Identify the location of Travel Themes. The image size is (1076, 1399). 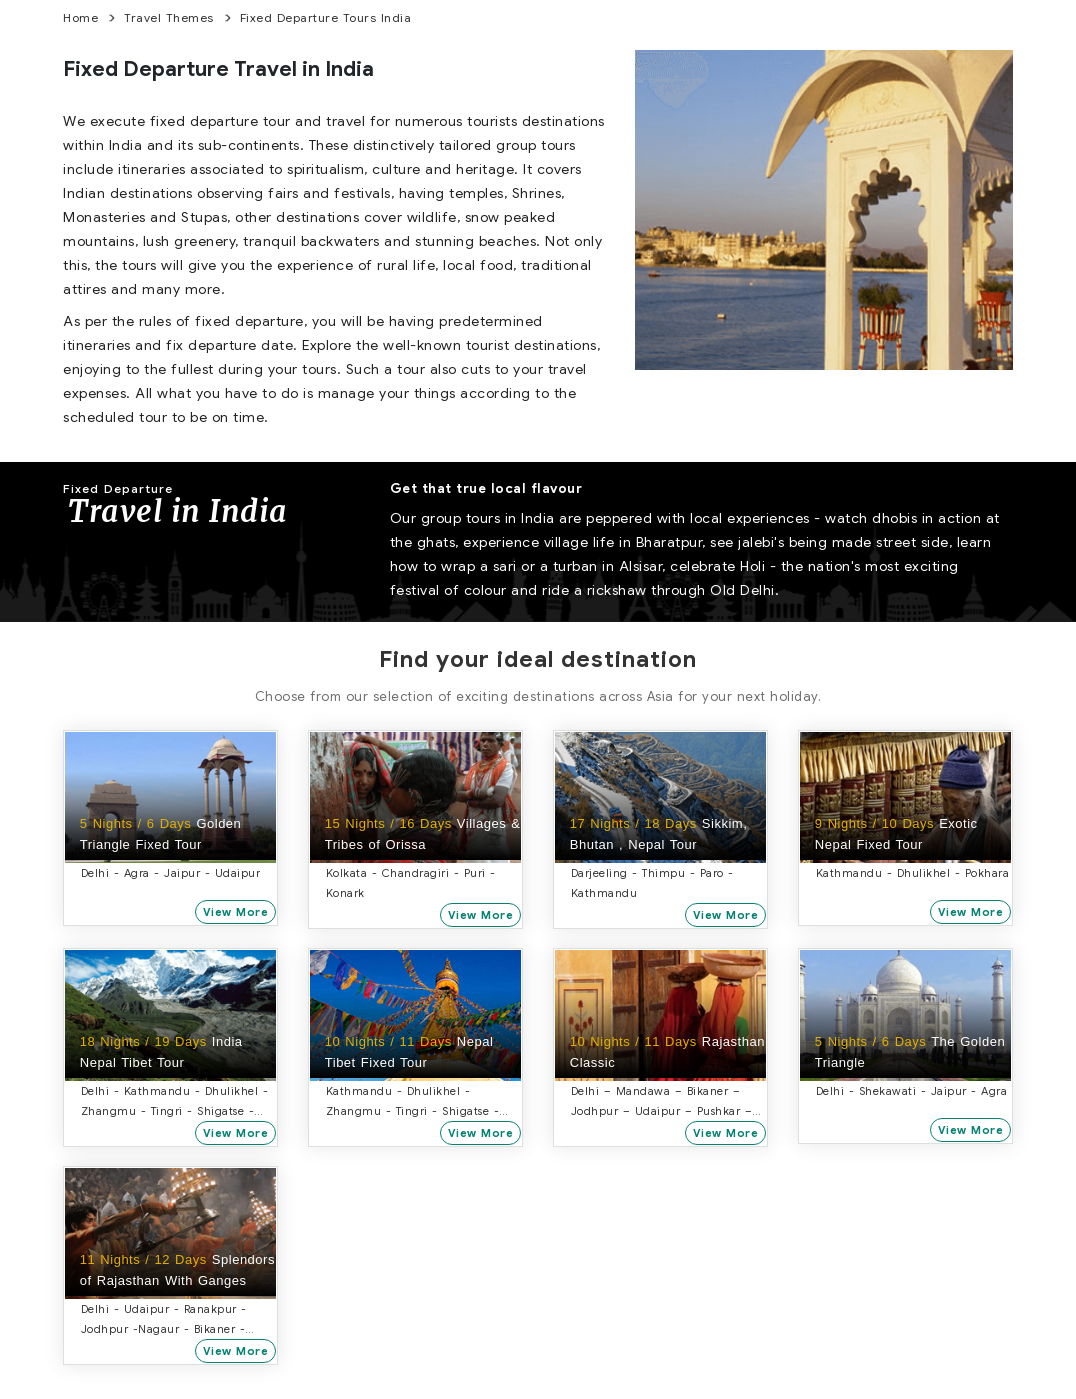
(169, 17).